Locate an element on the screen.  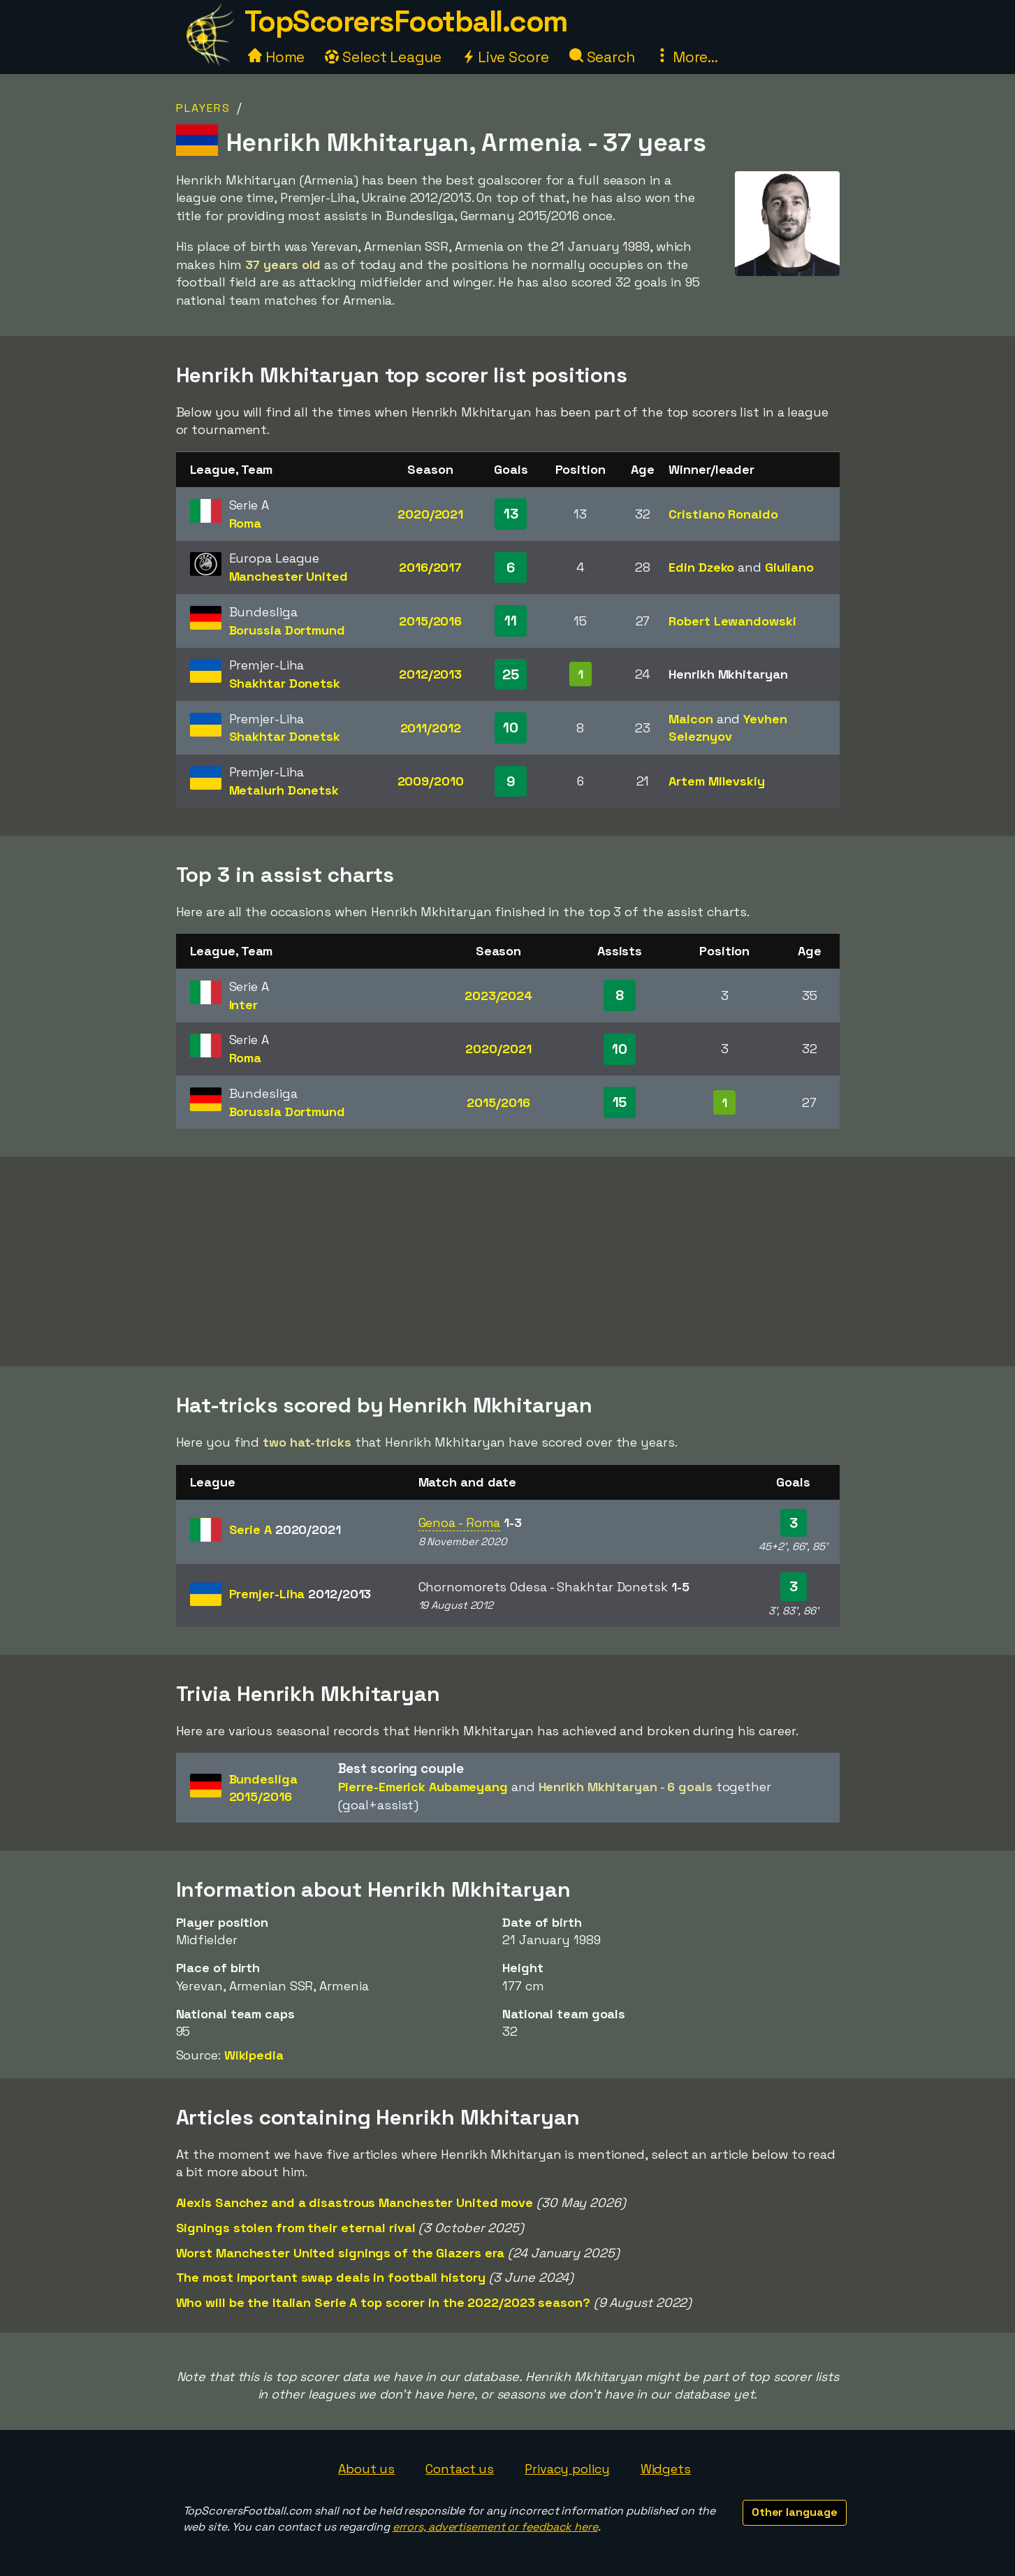
Robert Lewandowski is located at coordinates (732, 621).